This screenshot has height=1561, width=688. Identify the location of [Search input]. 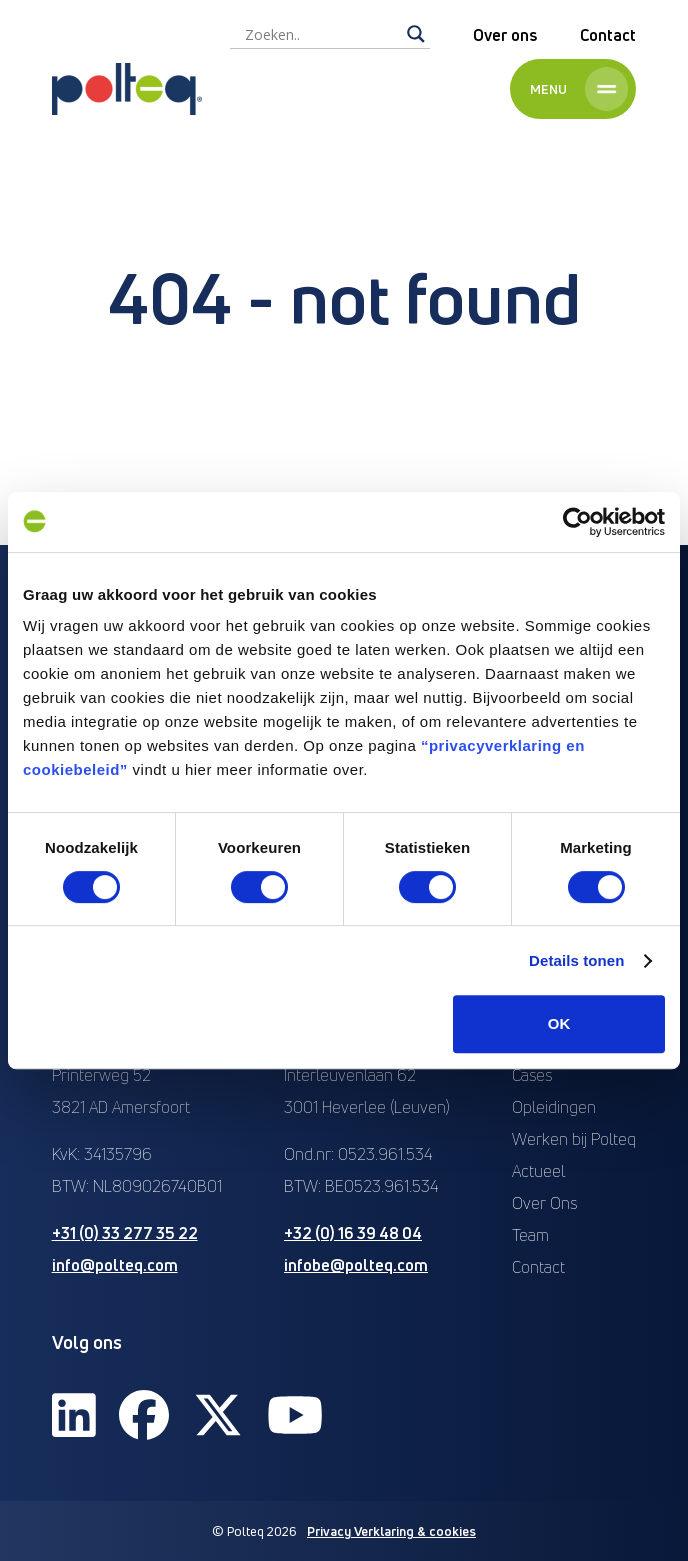
(321, 34).